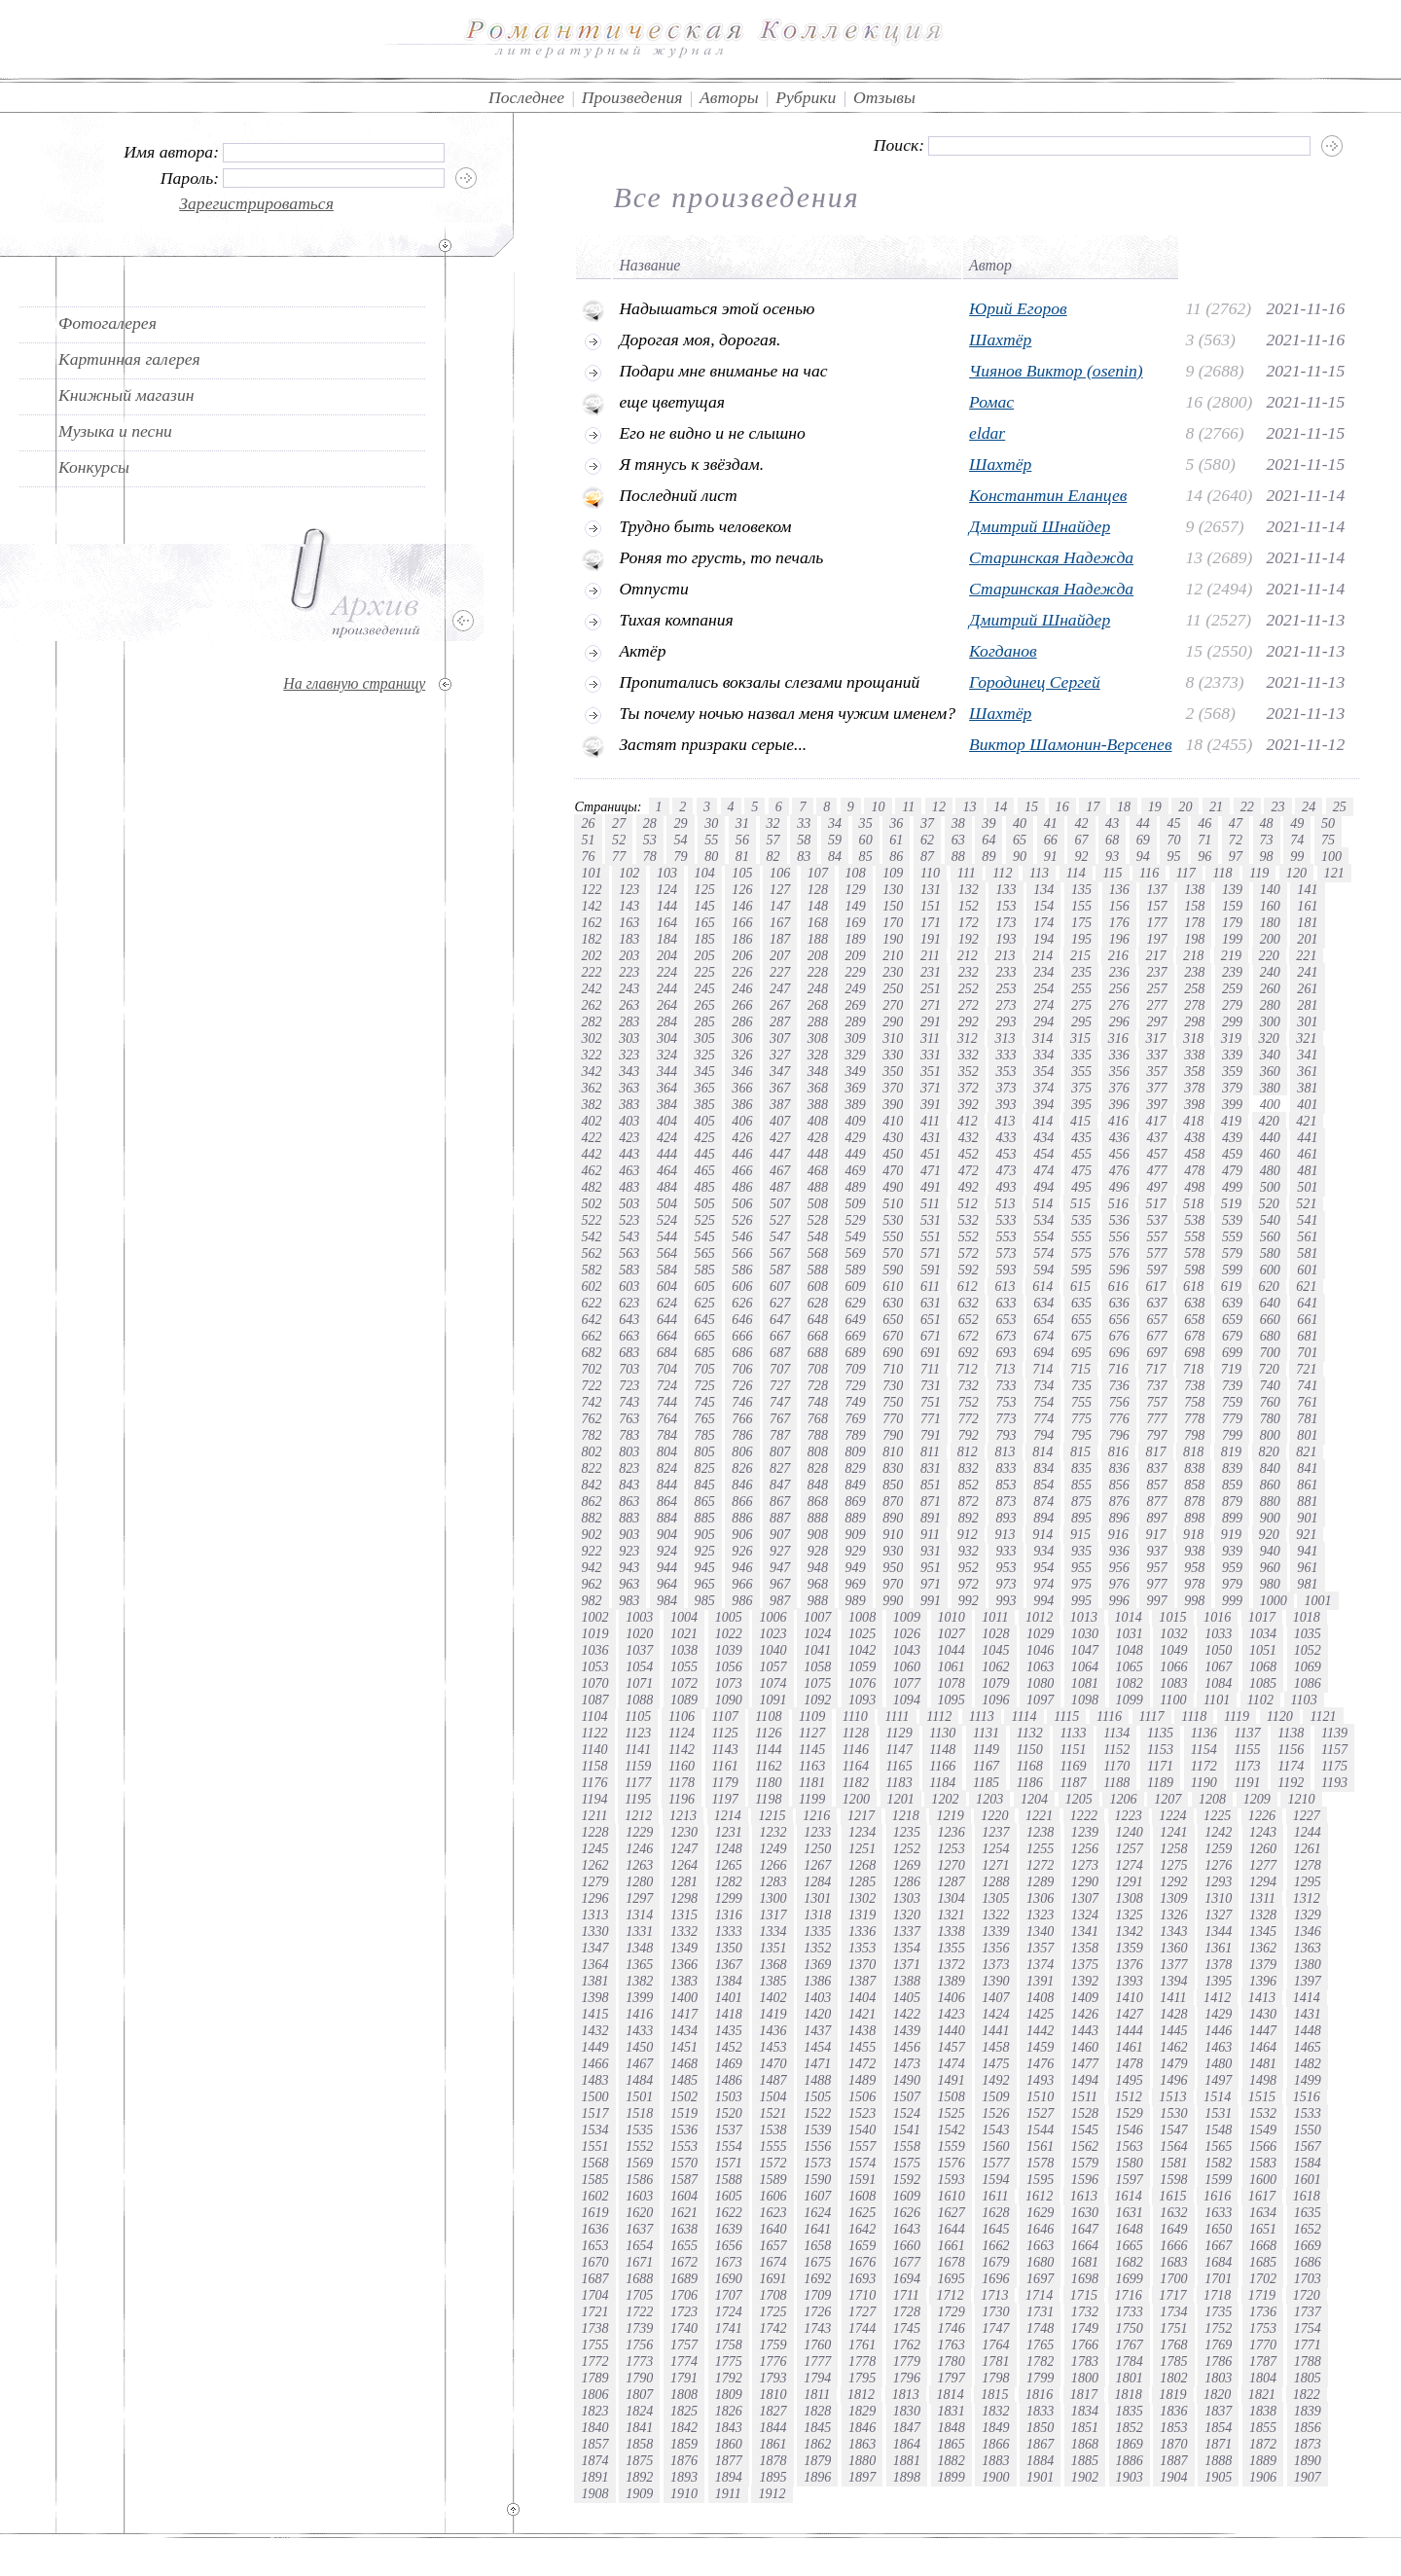 Image resolution: width=1401 pixels, height=2576 pixels. I want to click on 1069, so click(1307, 1666).